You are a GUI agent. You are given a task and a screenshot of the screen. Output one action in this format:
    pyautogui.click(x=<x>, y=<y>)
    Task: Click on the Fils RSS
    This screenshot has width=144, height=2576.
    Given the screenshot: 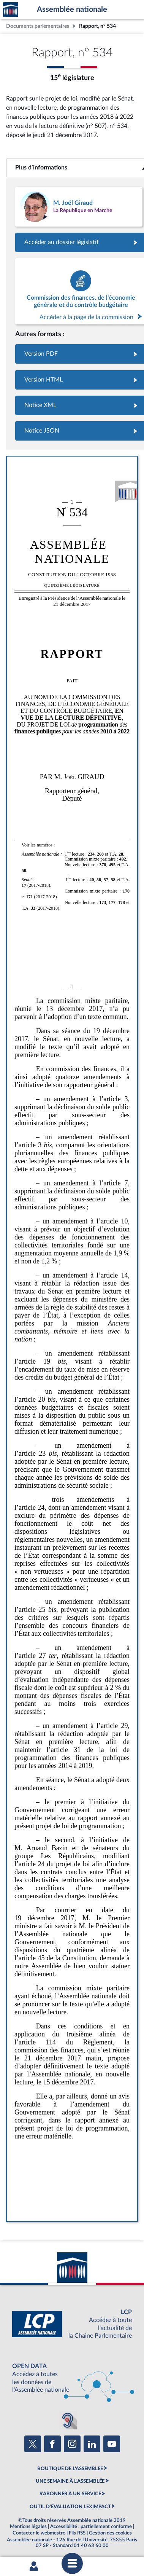 What is the action you would take?
    pyautogui.click(x=77, y=2533)
    